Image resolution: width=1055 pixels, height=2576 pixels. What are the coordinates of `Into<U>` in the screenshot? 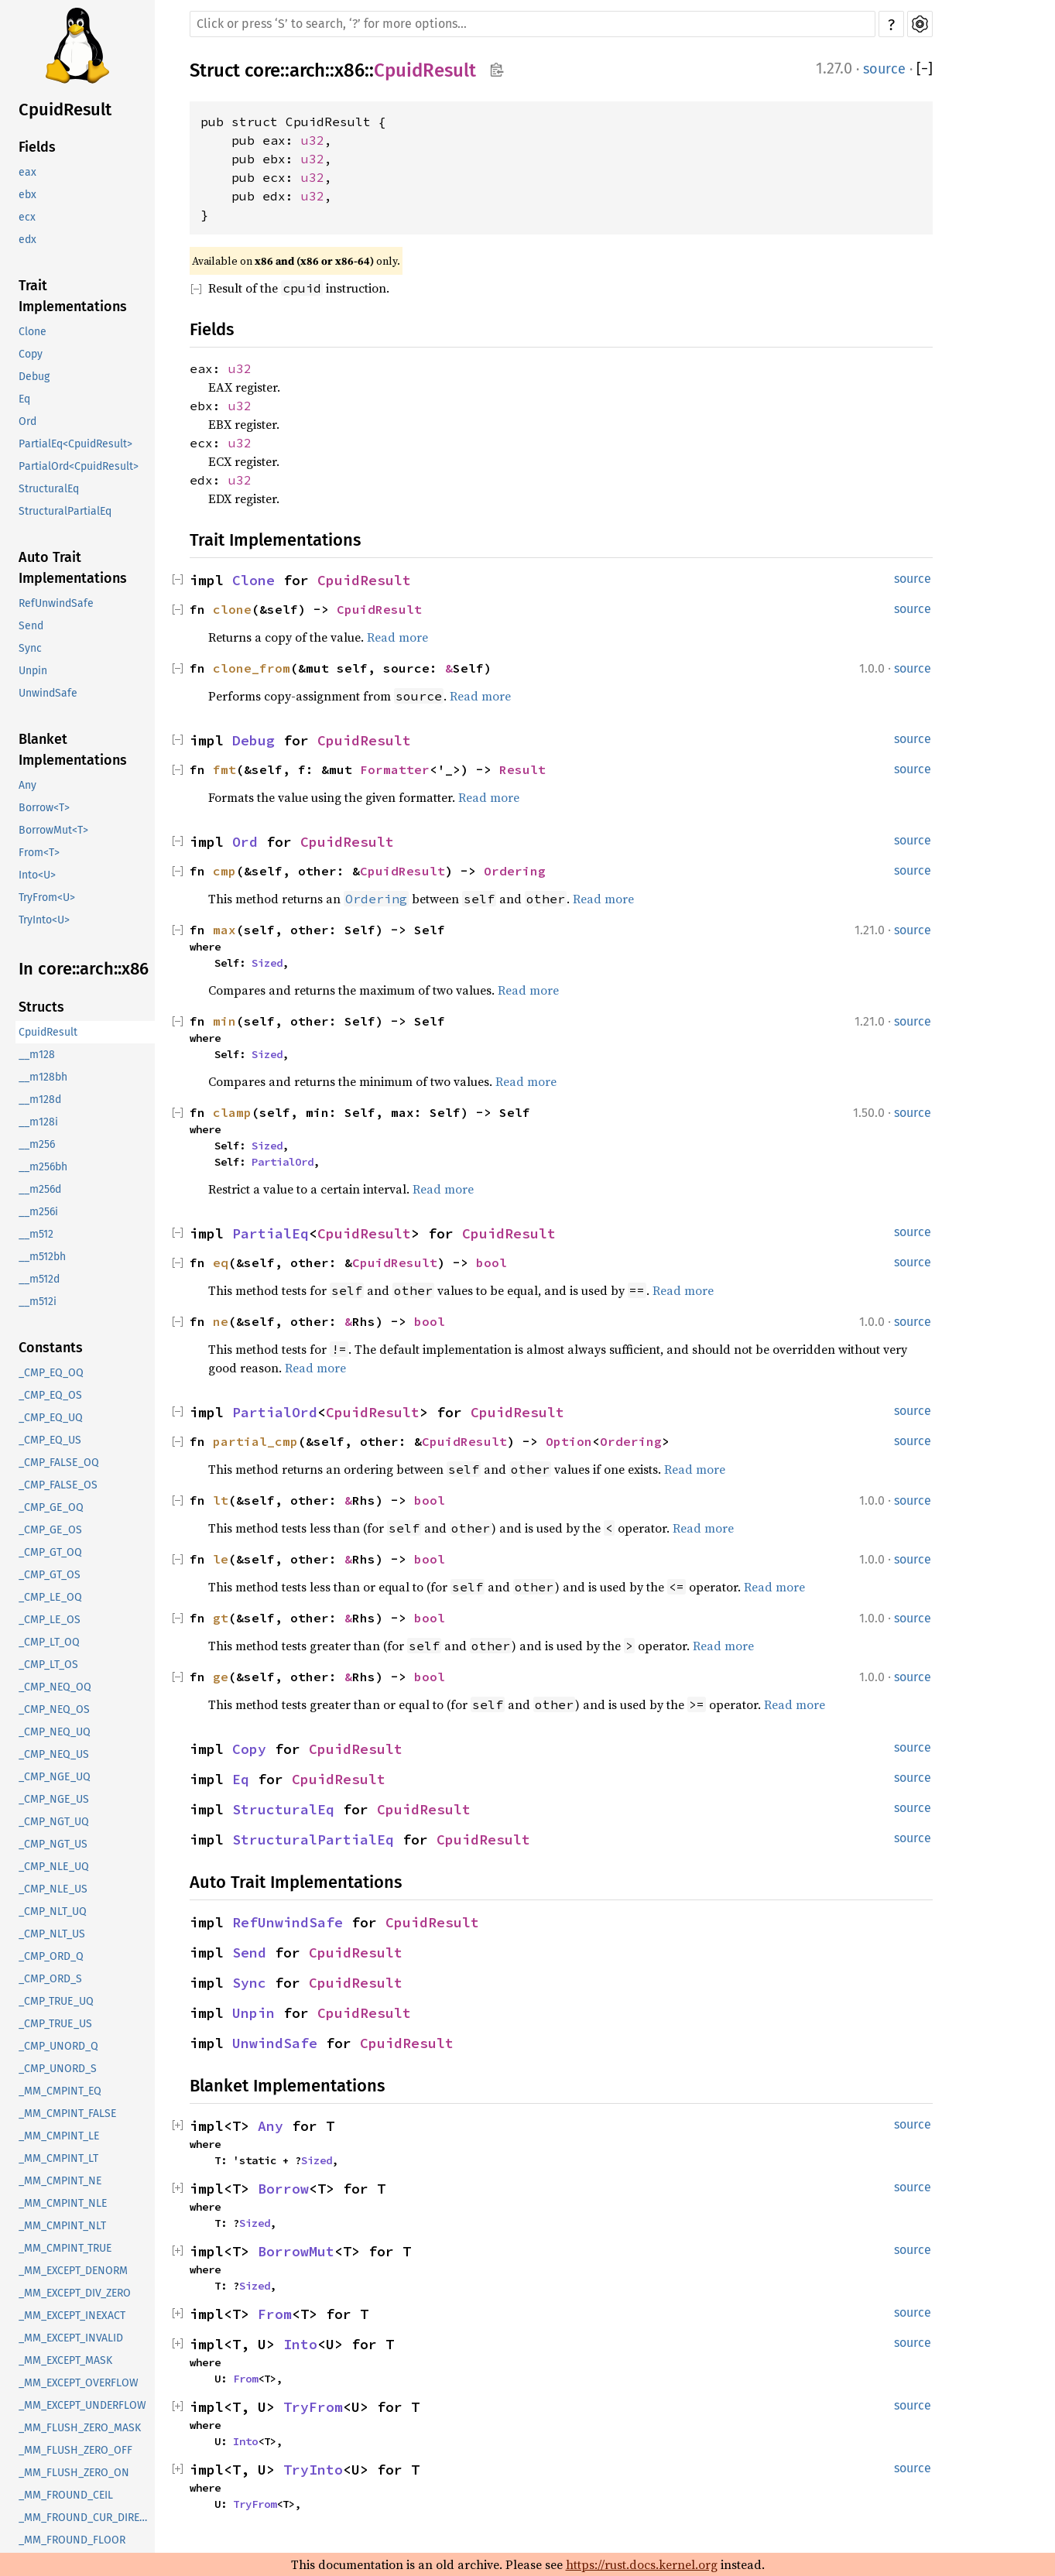 It's located at (37, 875).